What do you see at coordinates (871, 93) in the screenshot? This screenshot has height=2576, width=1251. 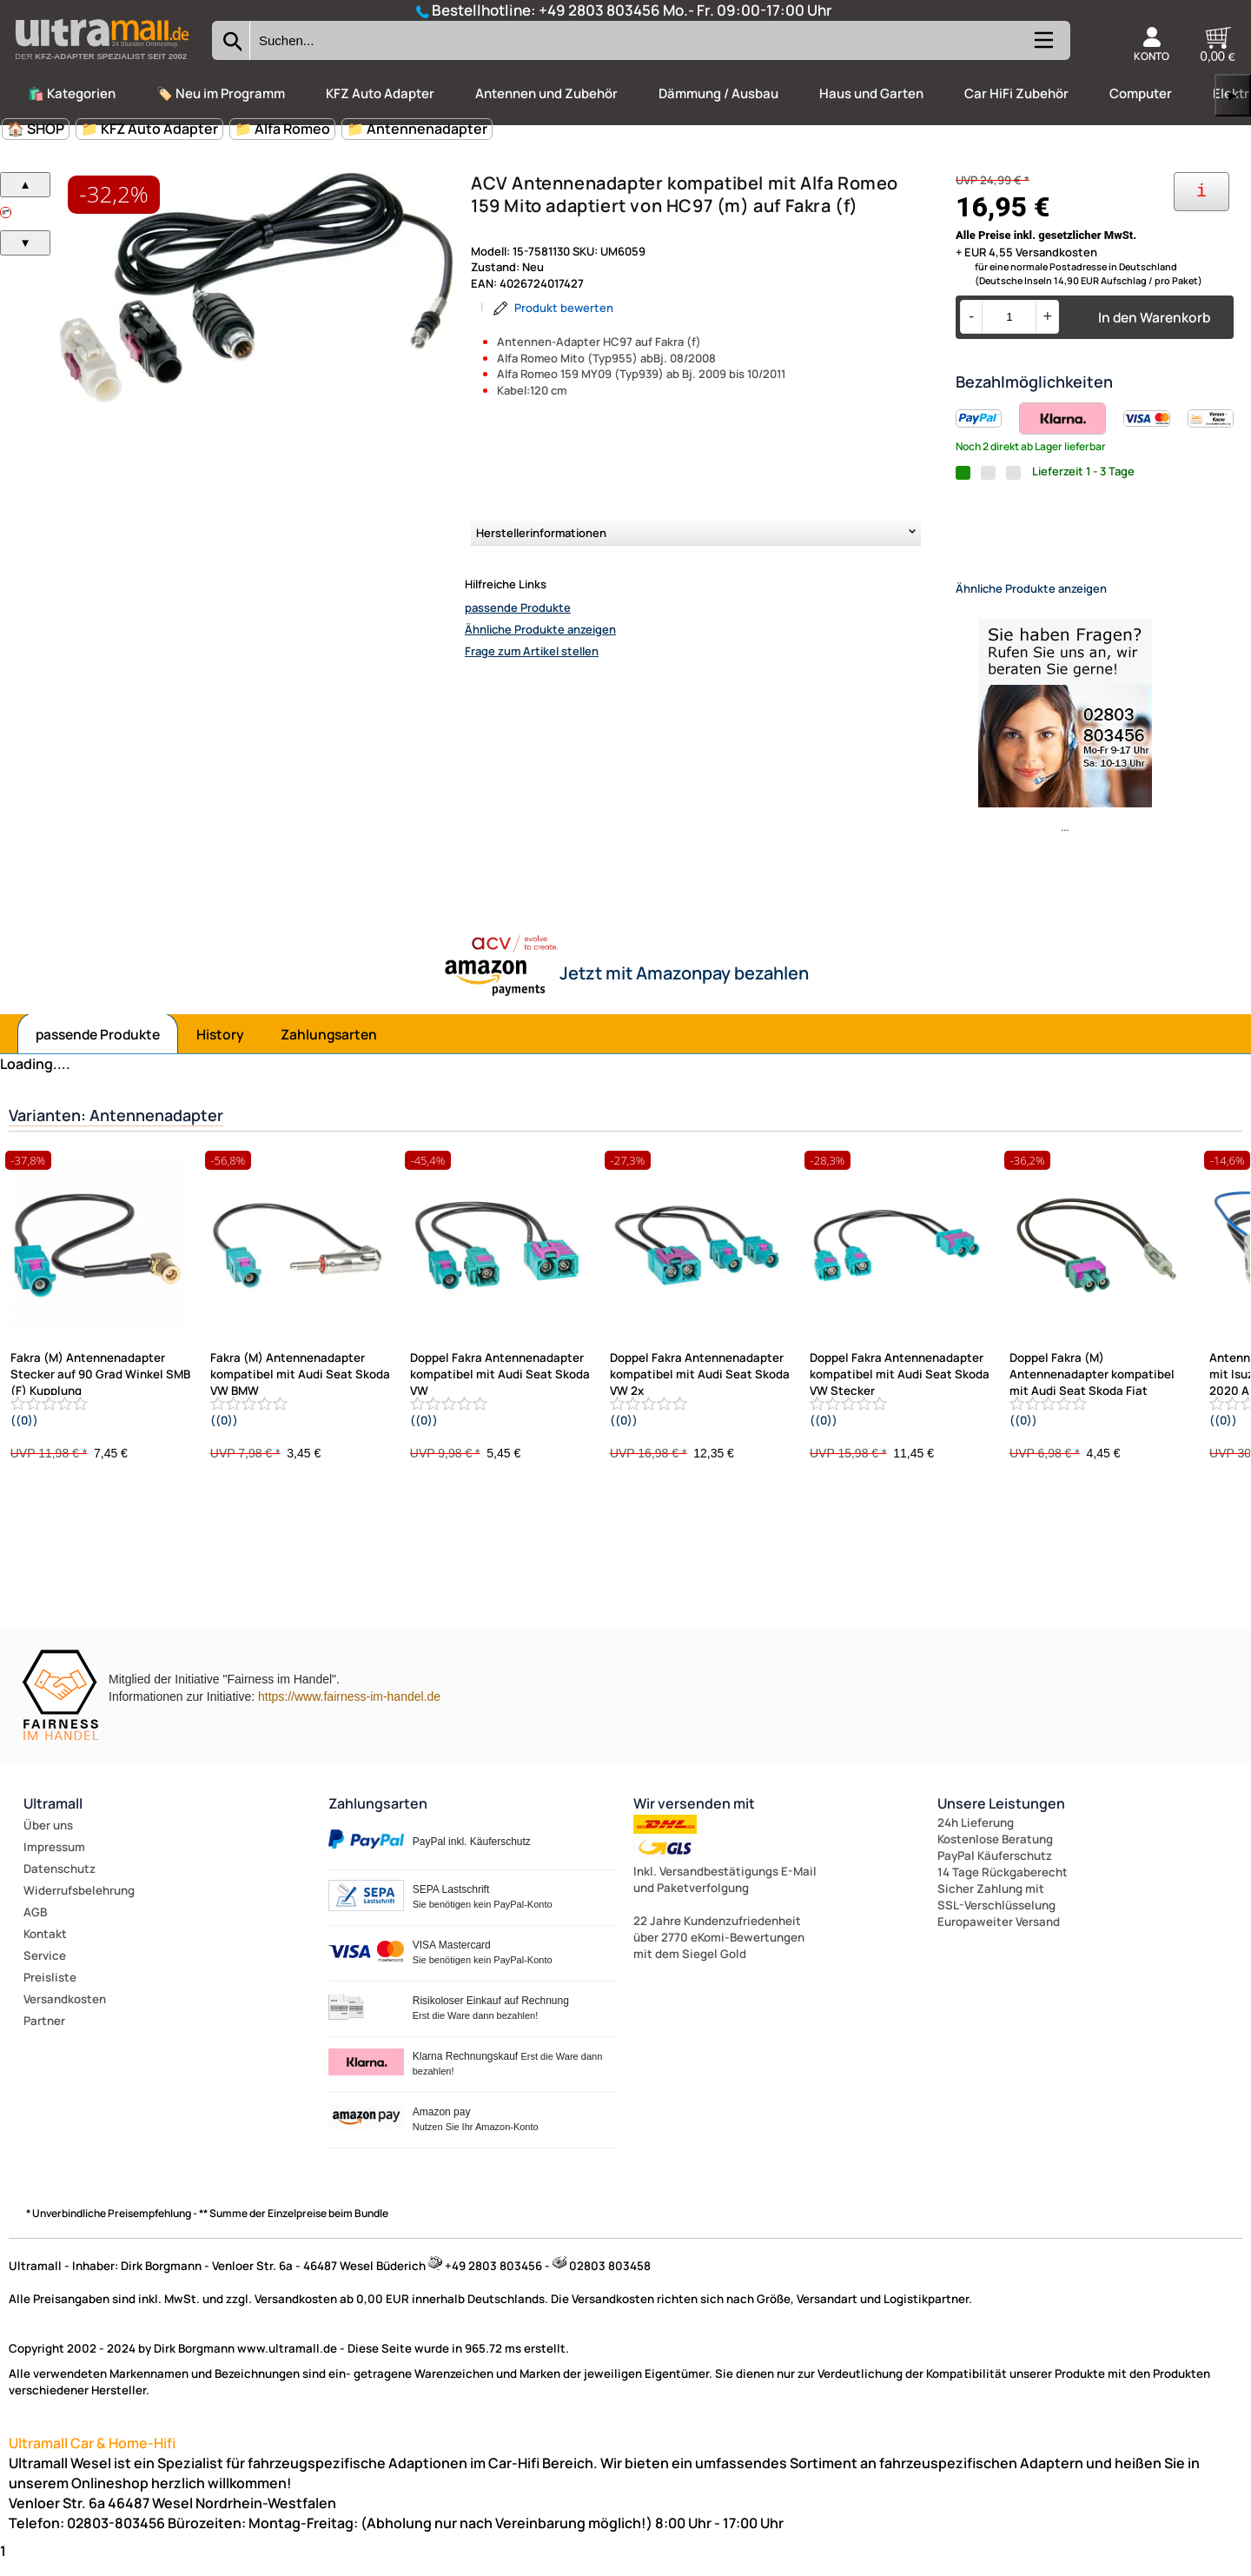 I see `Haus und Garten` at bounding box center [871, 93].